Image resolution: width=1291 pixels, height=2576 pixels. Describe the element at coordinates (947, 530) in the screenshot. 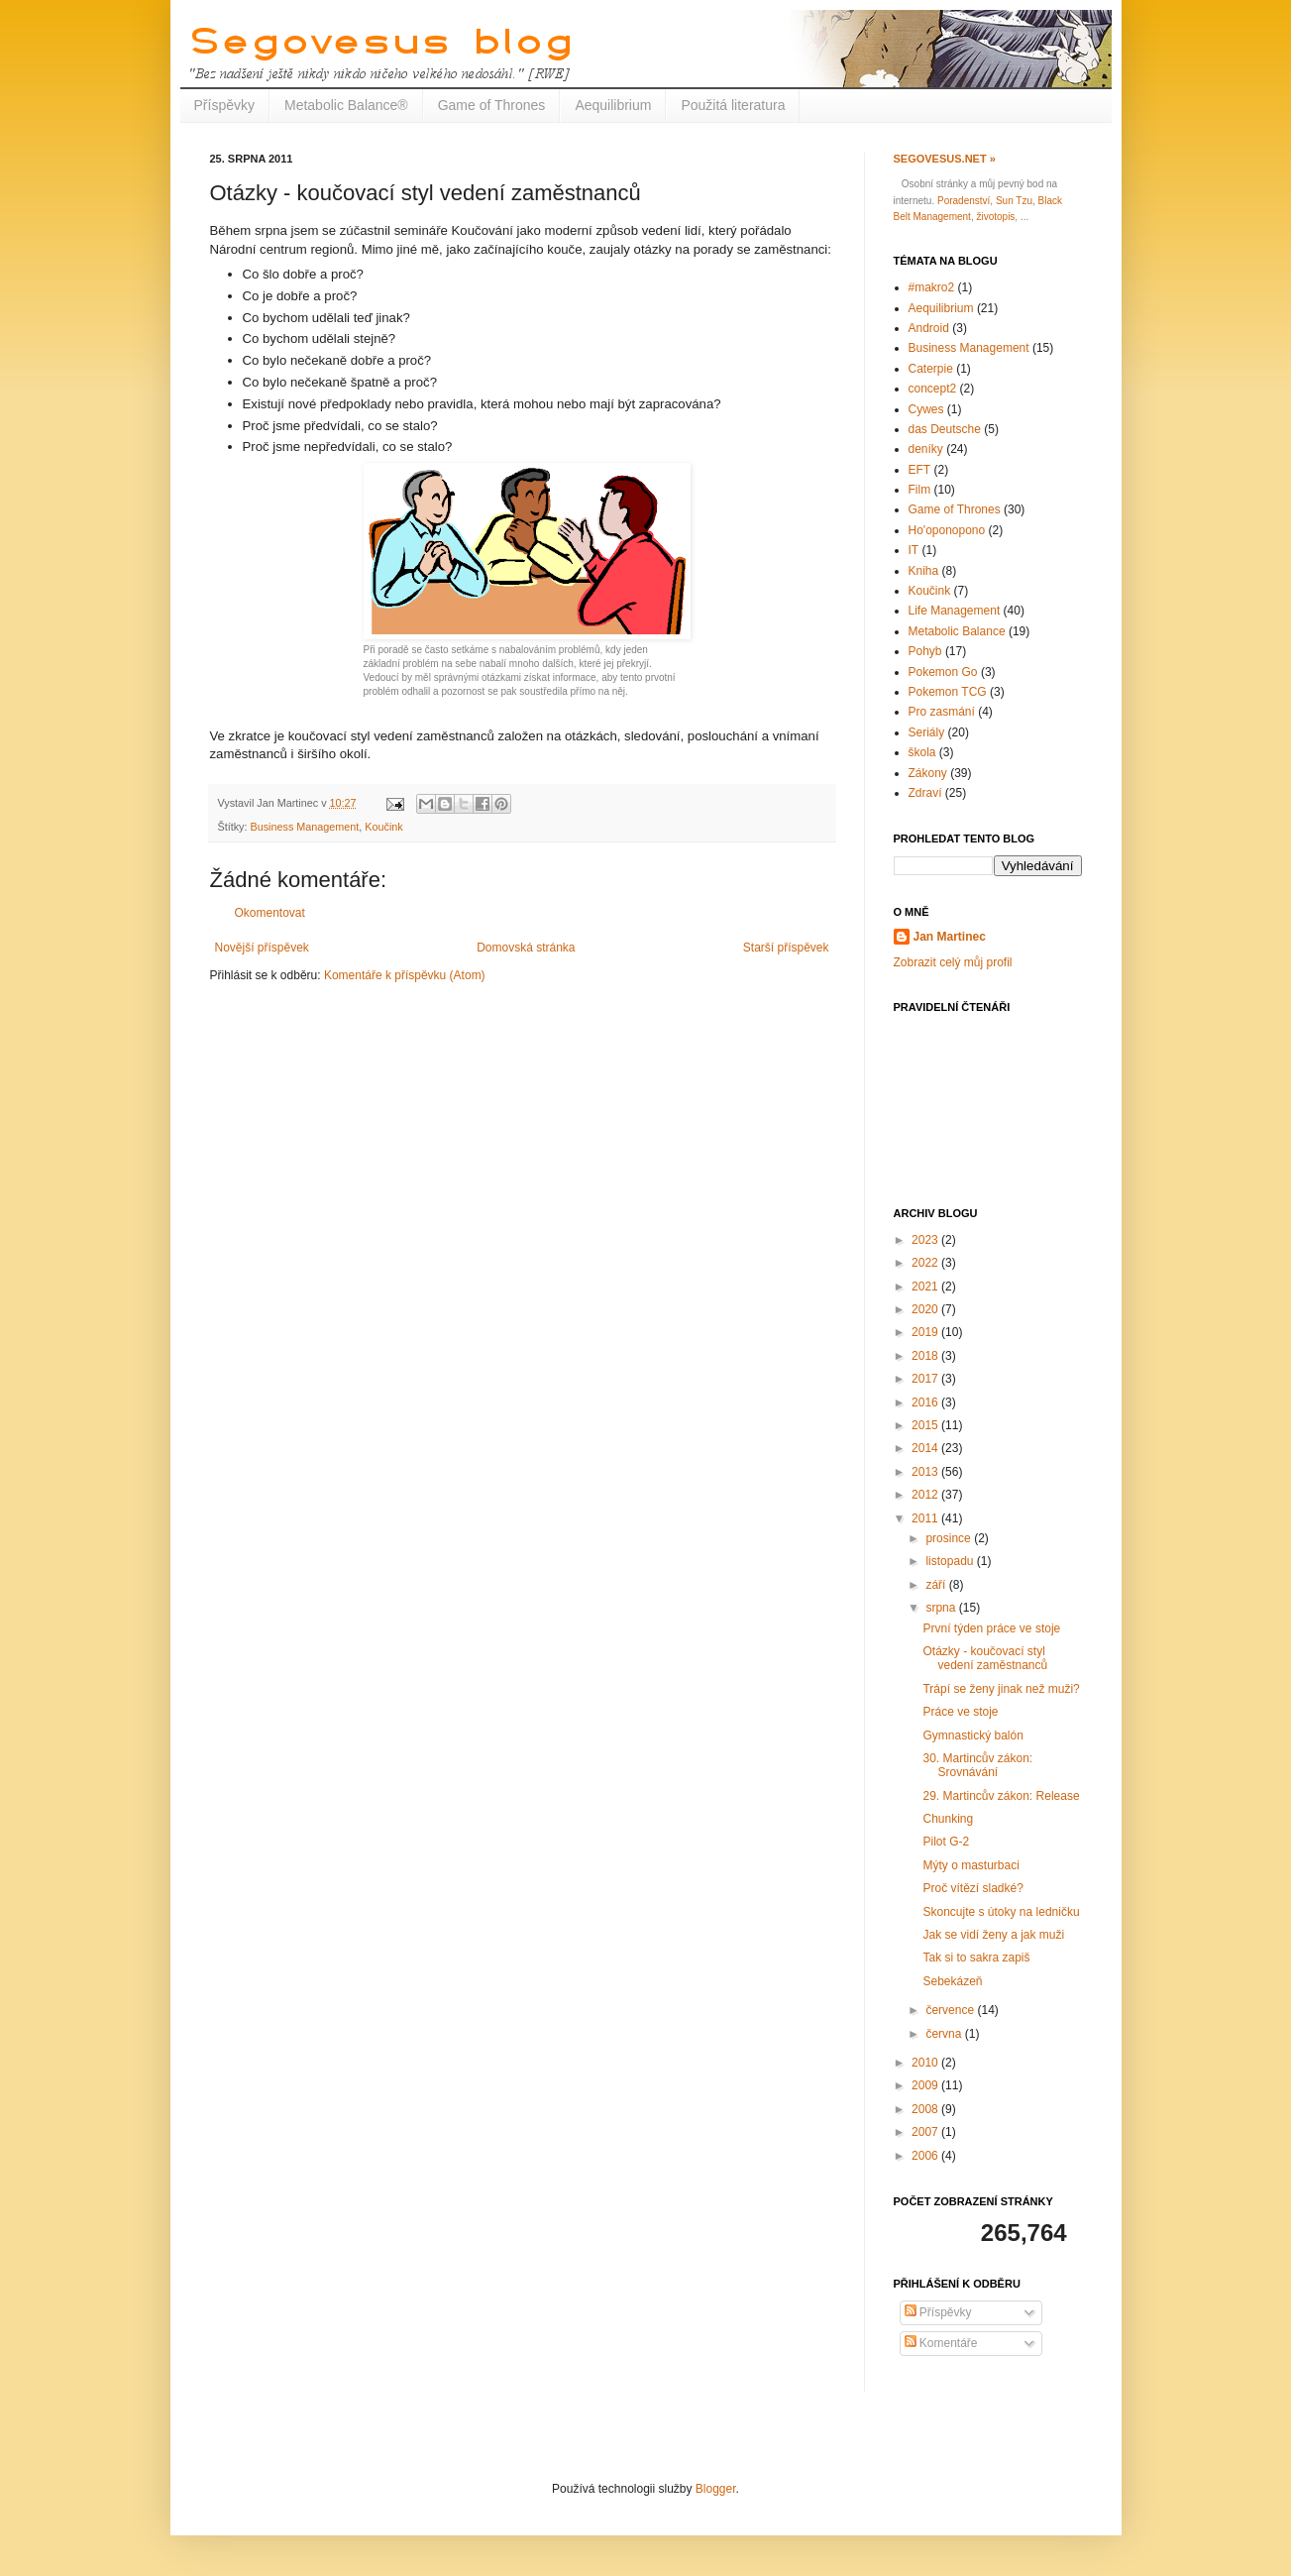

I see `Ho'oponopono` at that location.